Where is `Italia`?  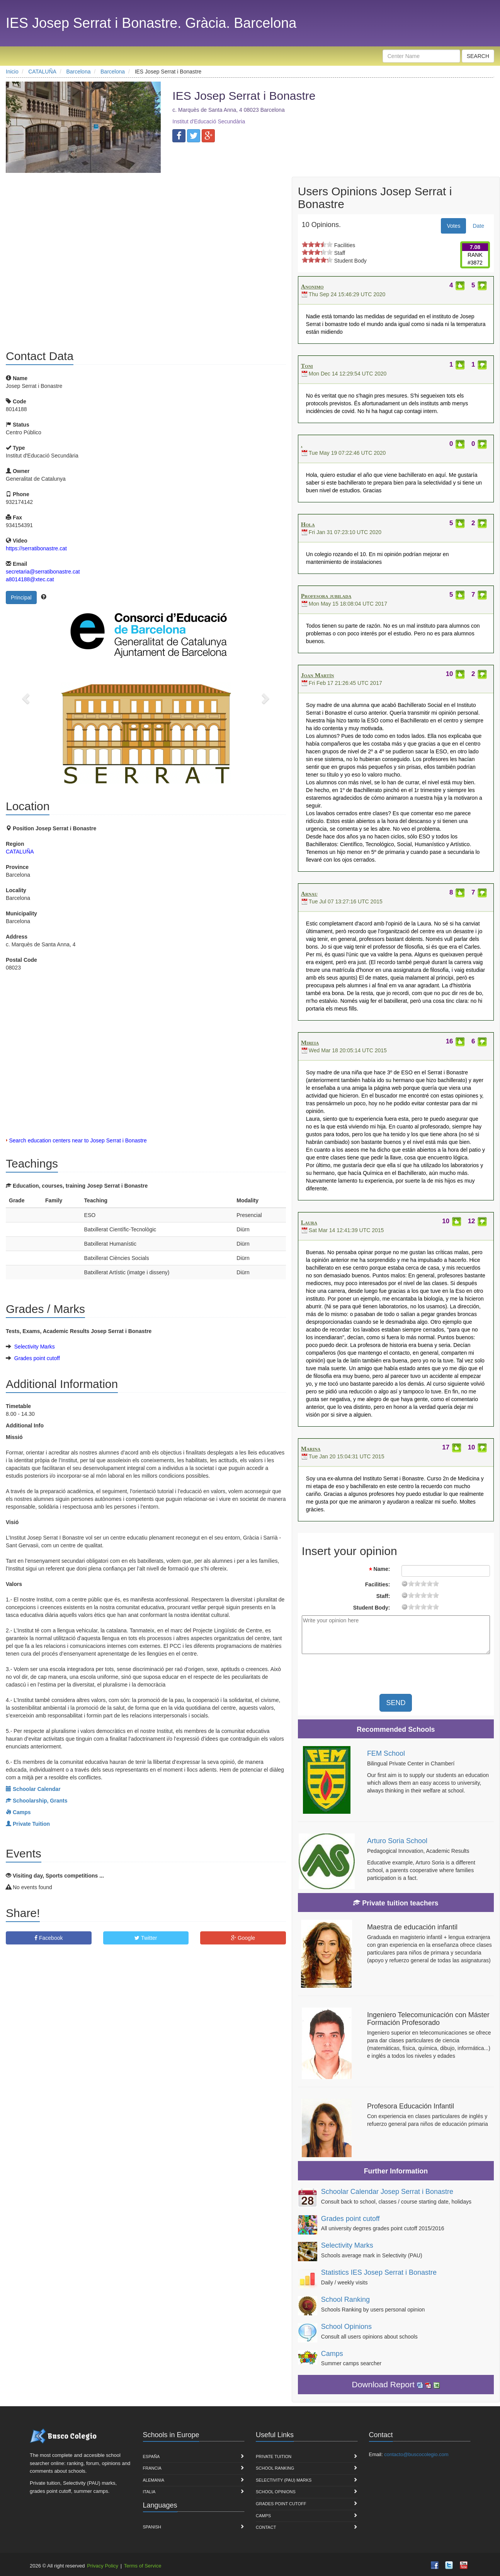
Italia is located at coordinates (149, 2491).